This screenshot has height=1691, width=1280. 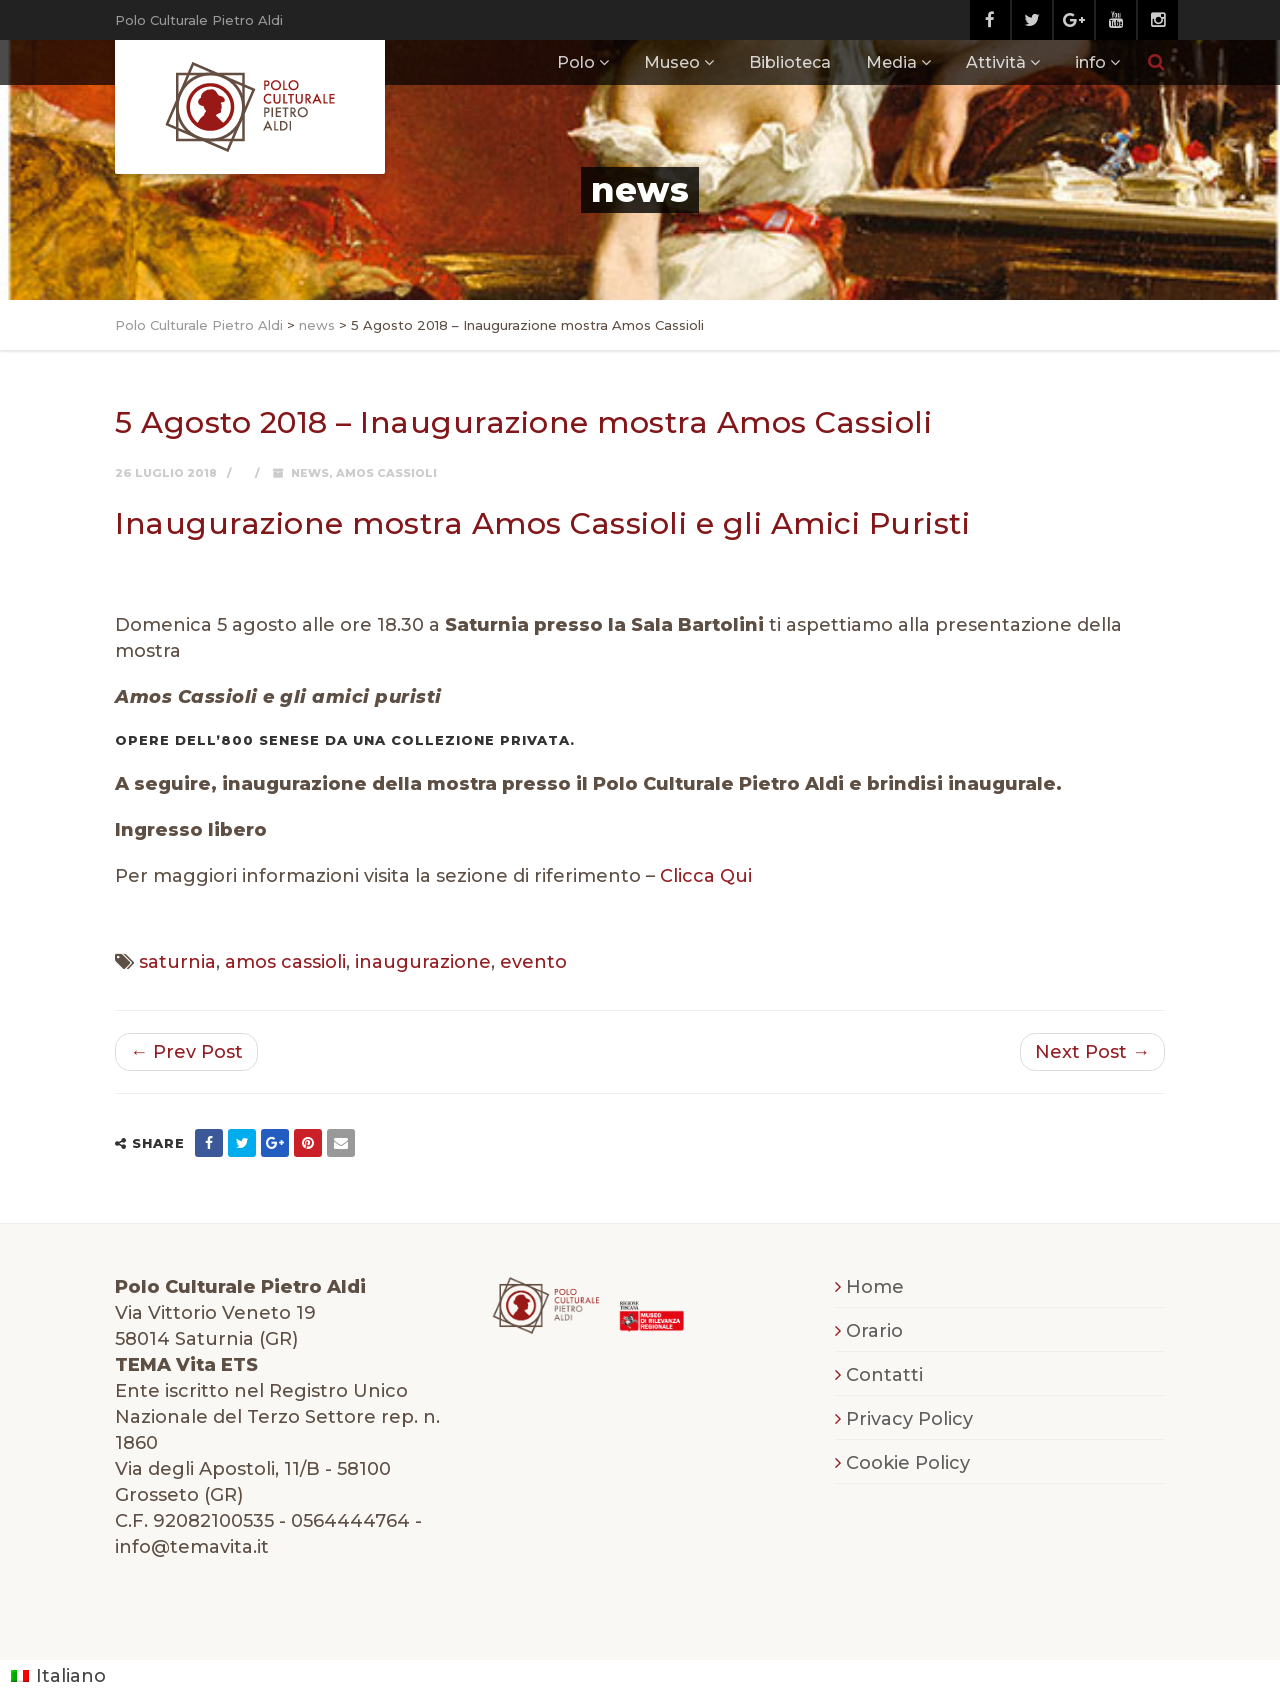 What do you see at coordinates (874, 1331) in the screenshot?
I see `Orario` at bounding box center [874, 1331].